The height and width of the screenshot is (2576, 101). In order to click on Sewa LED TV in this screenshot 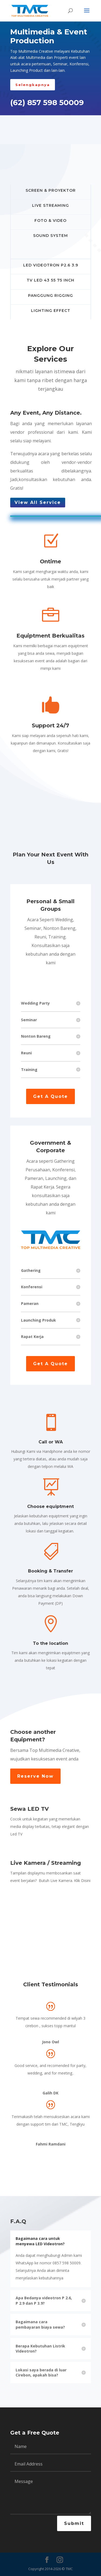, I will do `click(29, 1809)`.